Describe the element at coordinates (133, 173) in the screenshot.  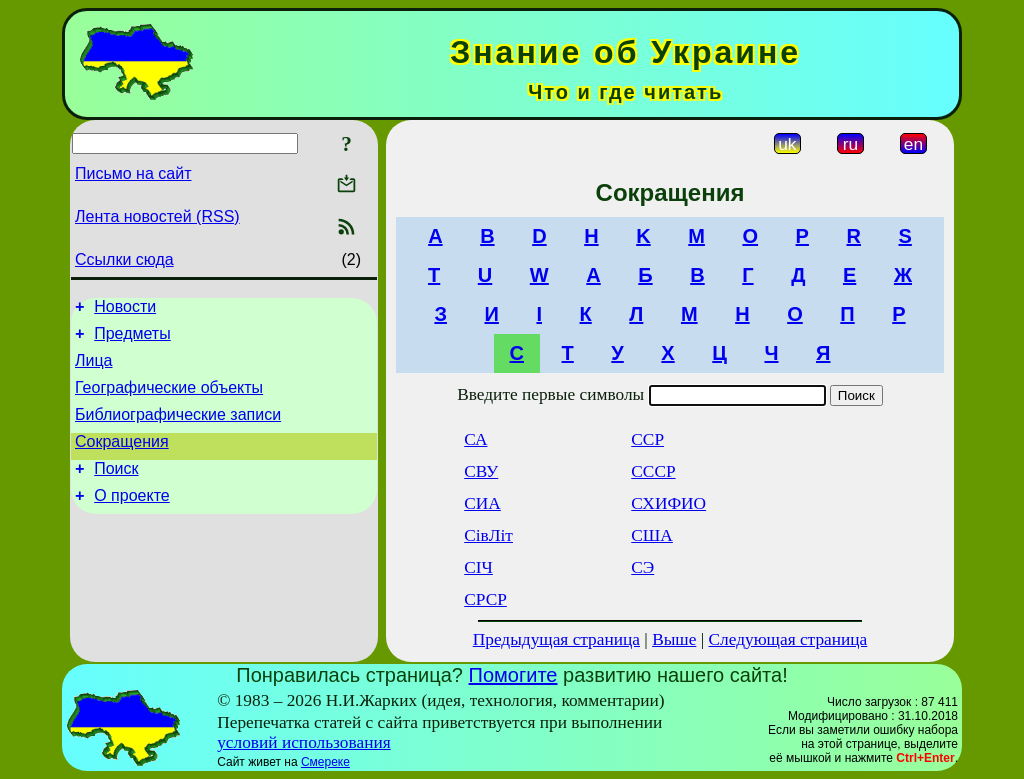
I see `Письмо на сайт` at that location.